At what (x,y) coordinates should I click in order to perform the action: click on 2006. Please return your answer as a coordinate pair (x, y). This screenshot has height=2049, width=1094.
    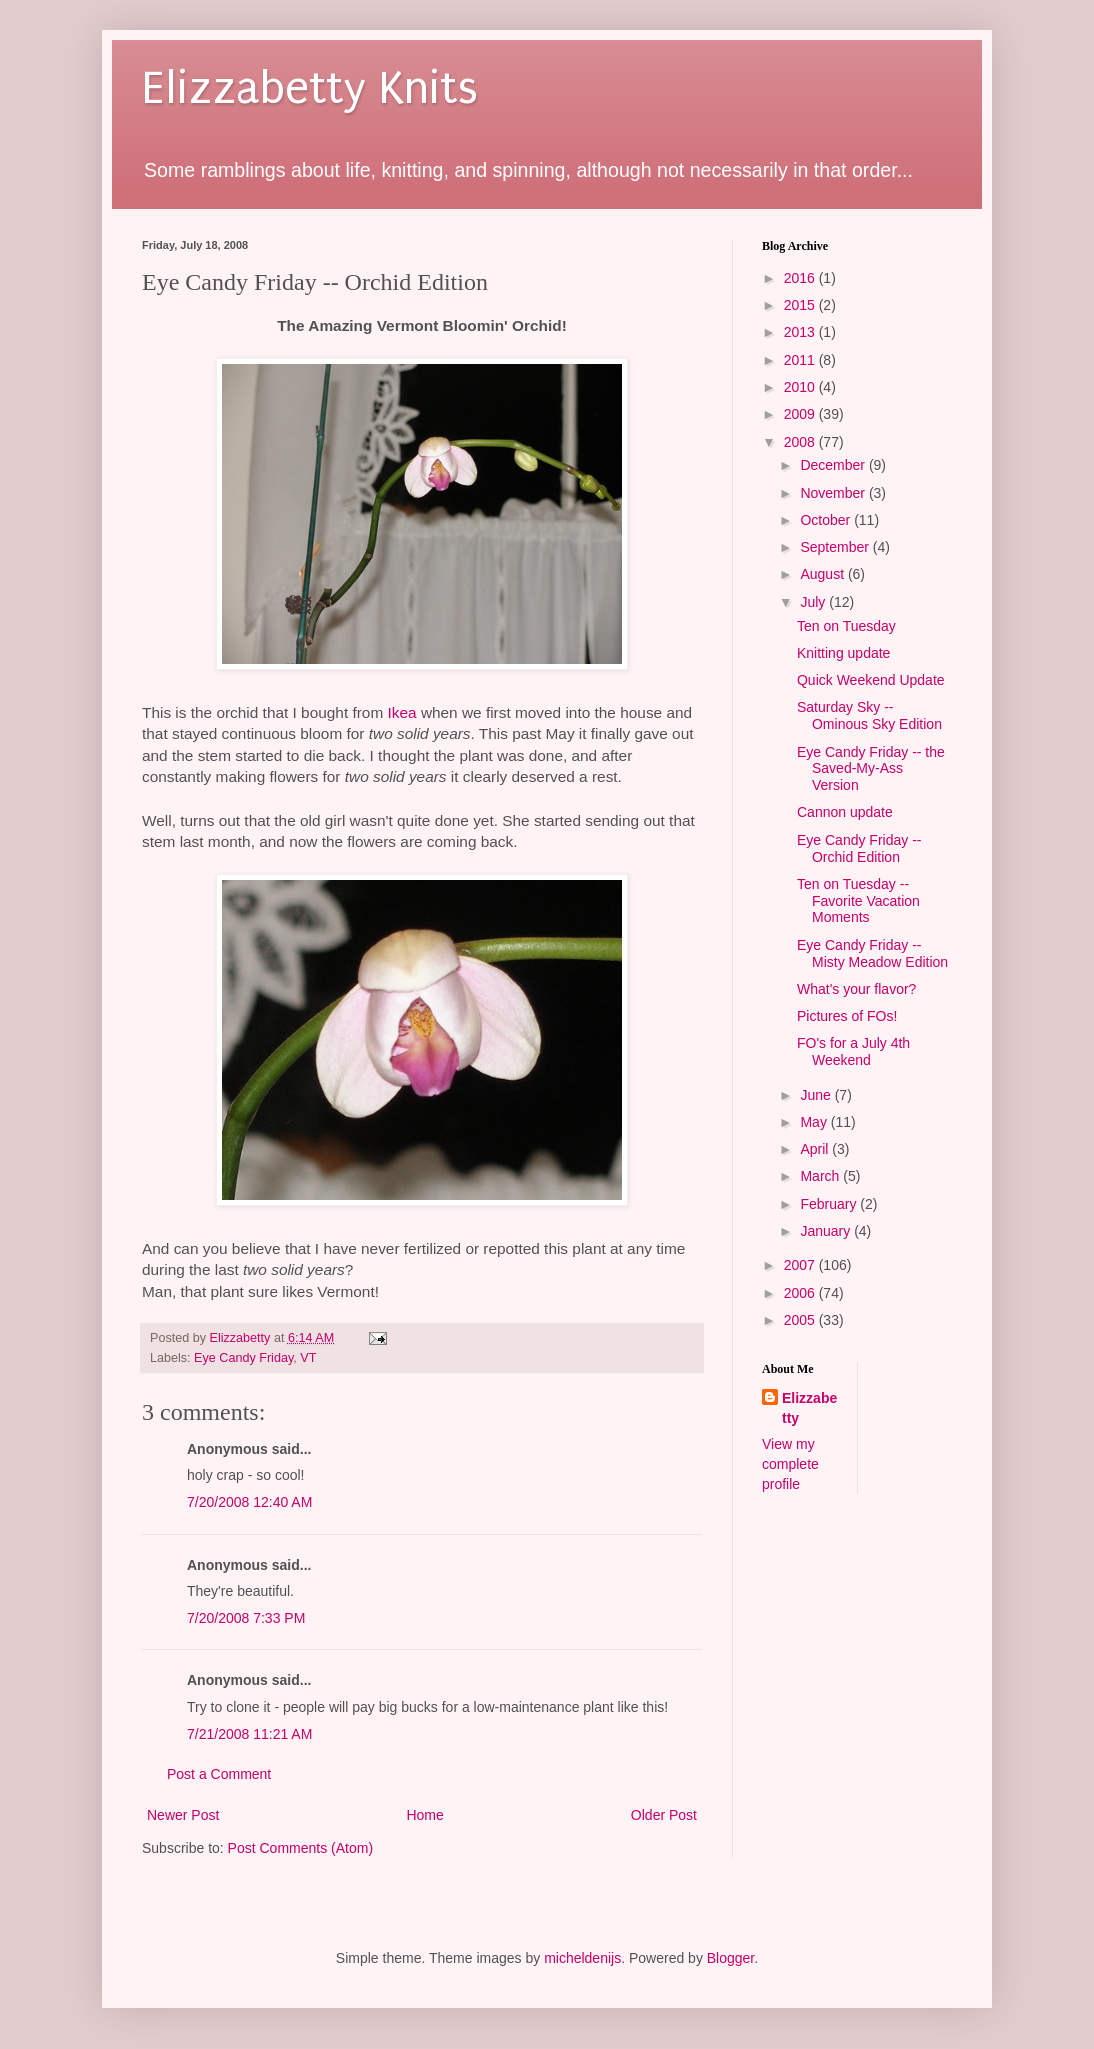
    Looking at the image, I should click on (801, 1293).